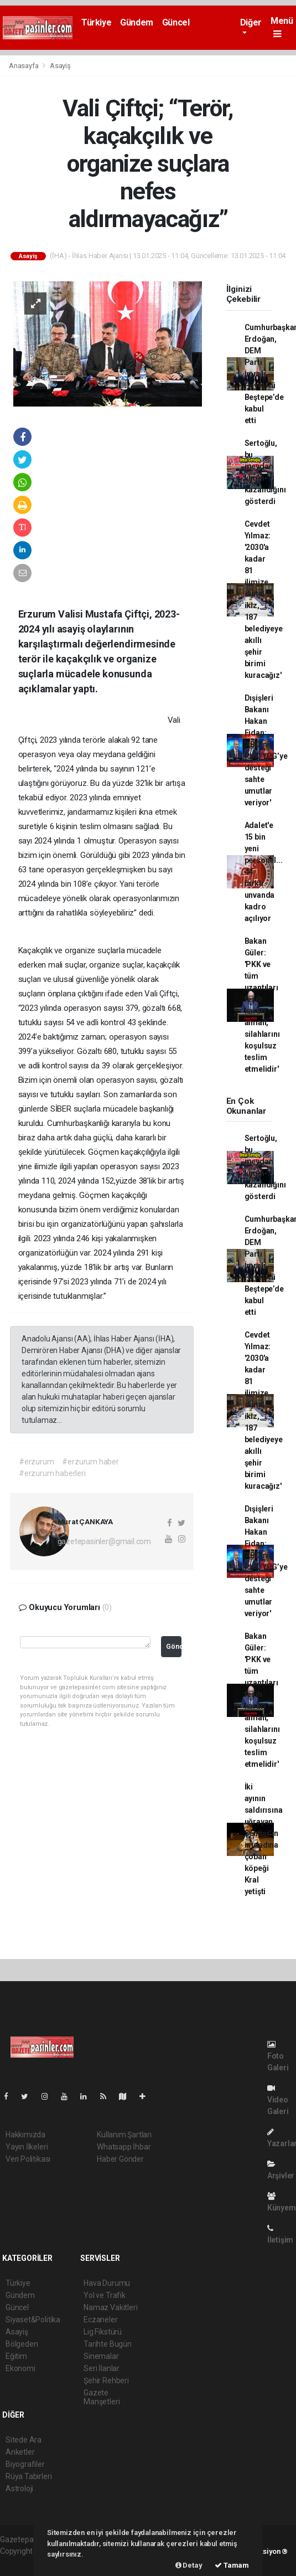 The image size is (296, 2576). What do you see at coordinates (103, 2331) in the screenshot?
I see `Lig Fikstürü` at bounding box center [103, 2331].